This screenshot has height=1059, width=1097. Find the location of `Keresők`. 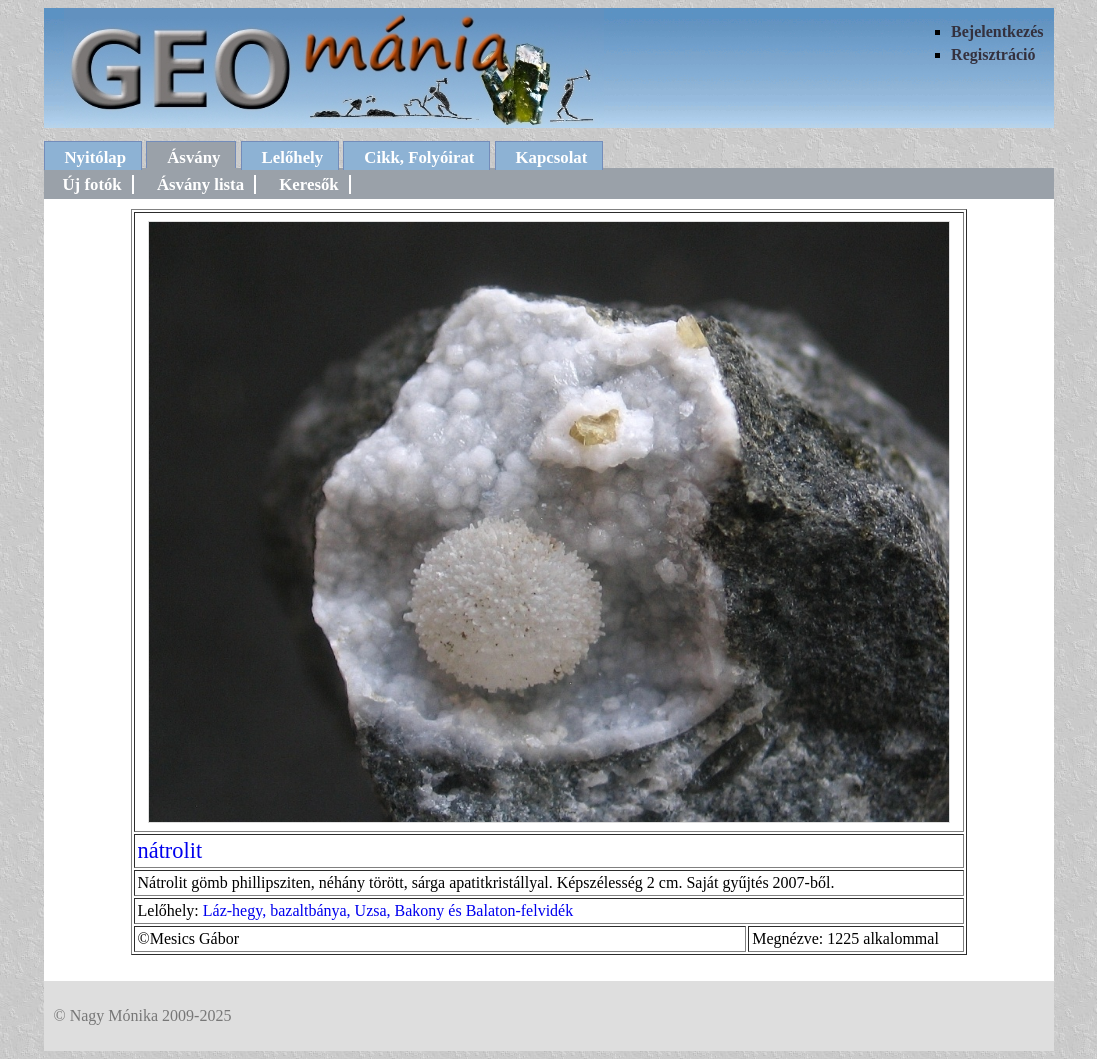

Keresők is located at coordinates (308, 184).